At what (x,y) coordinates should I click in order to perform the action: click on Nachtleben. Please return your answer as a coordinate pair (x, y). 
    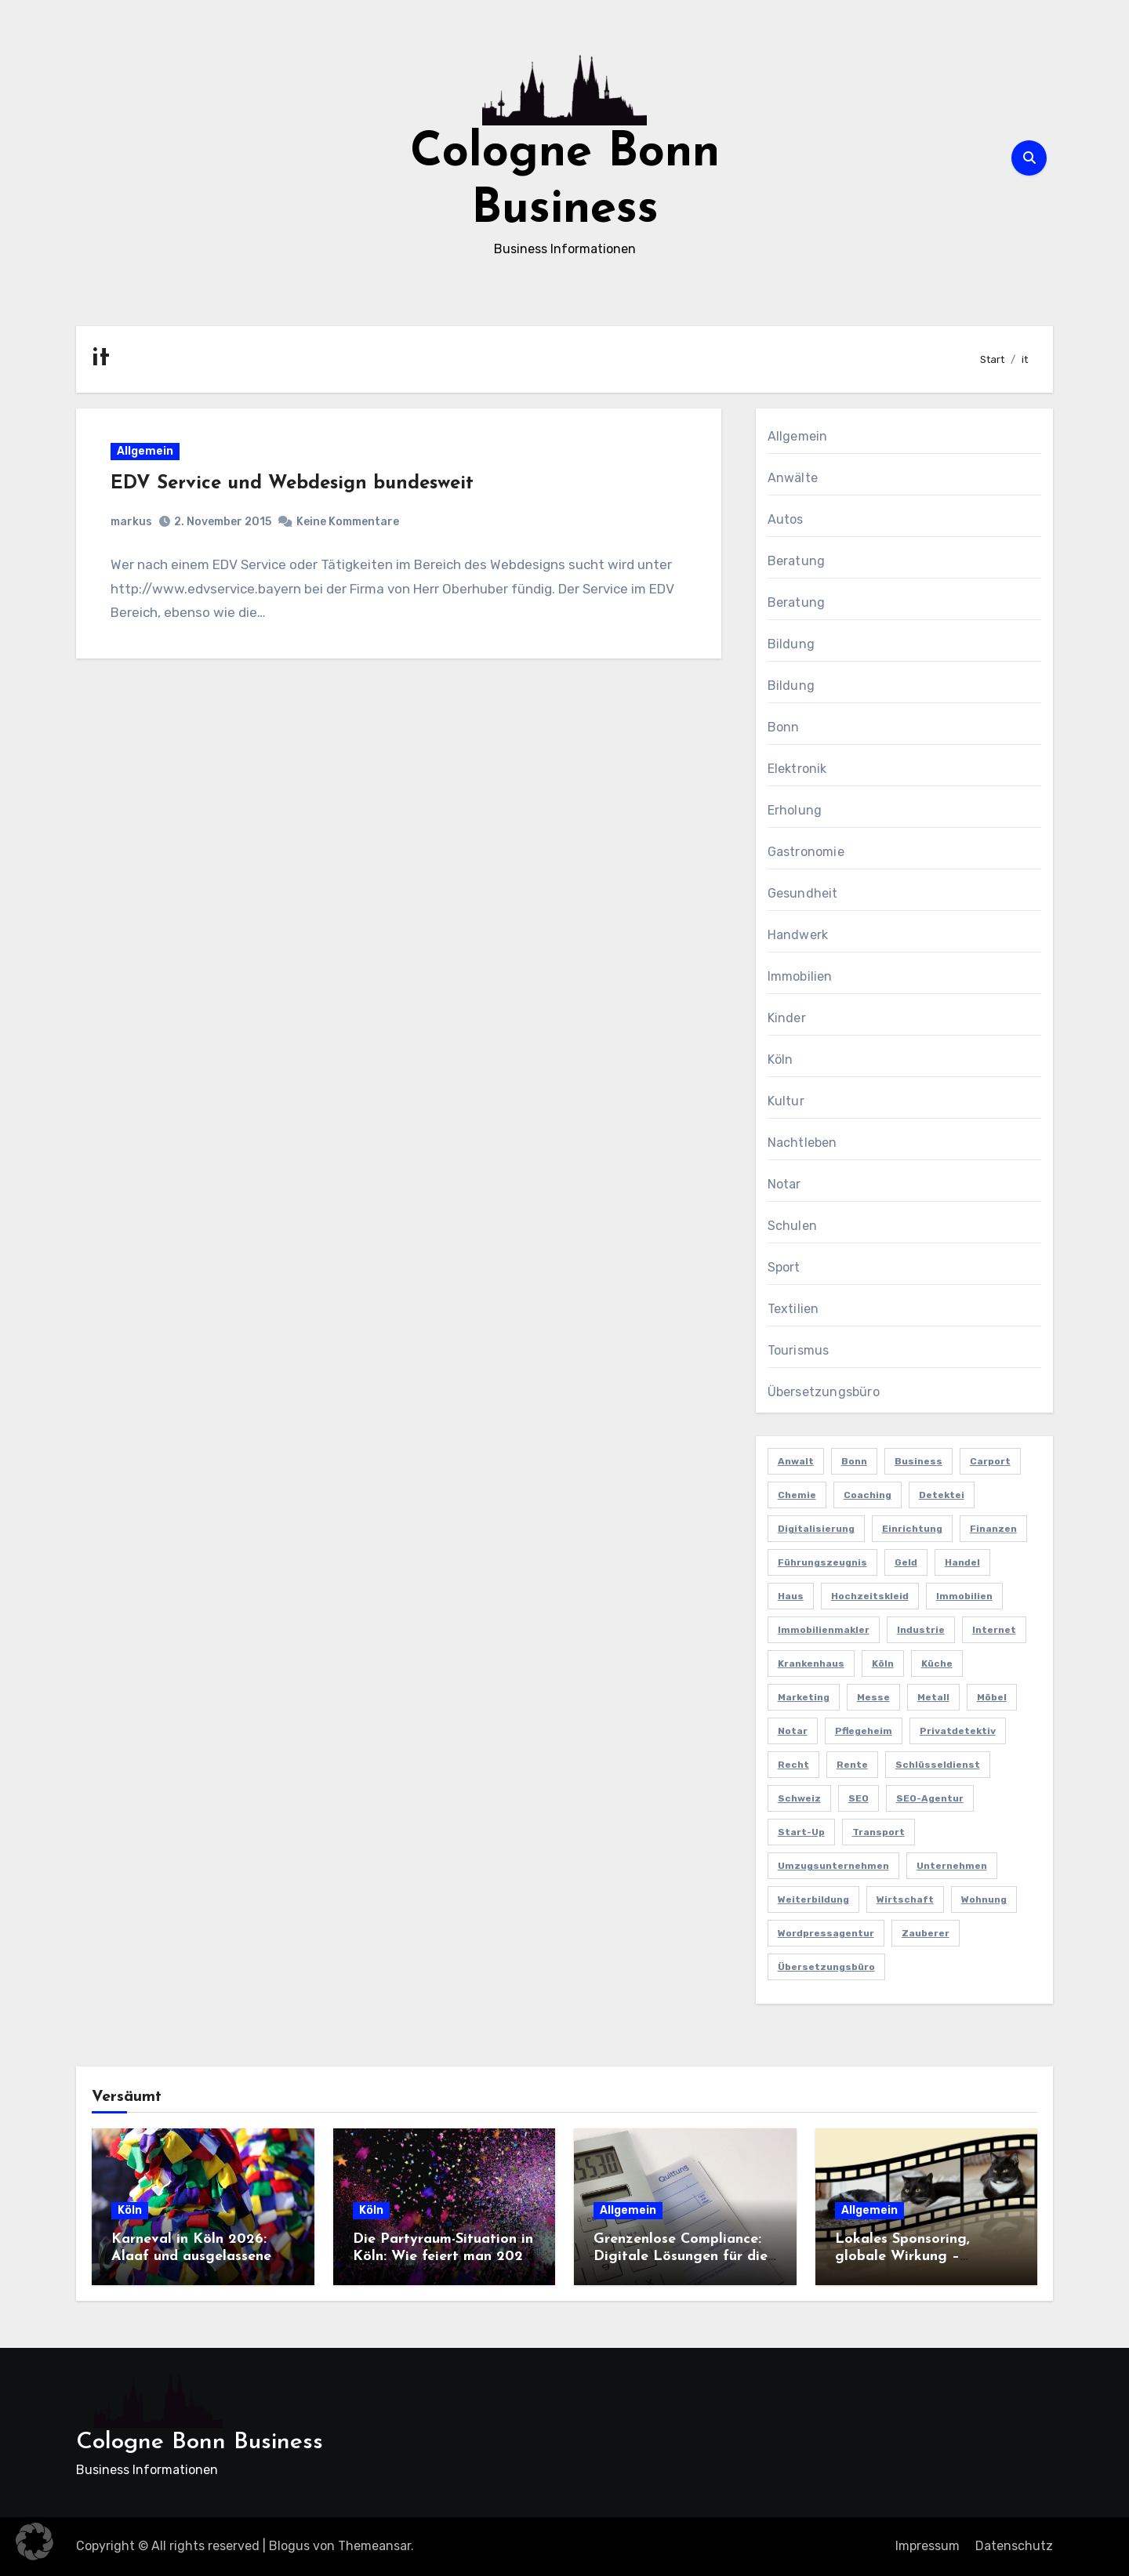
    Looking at the image, I should click on (802, 1142).